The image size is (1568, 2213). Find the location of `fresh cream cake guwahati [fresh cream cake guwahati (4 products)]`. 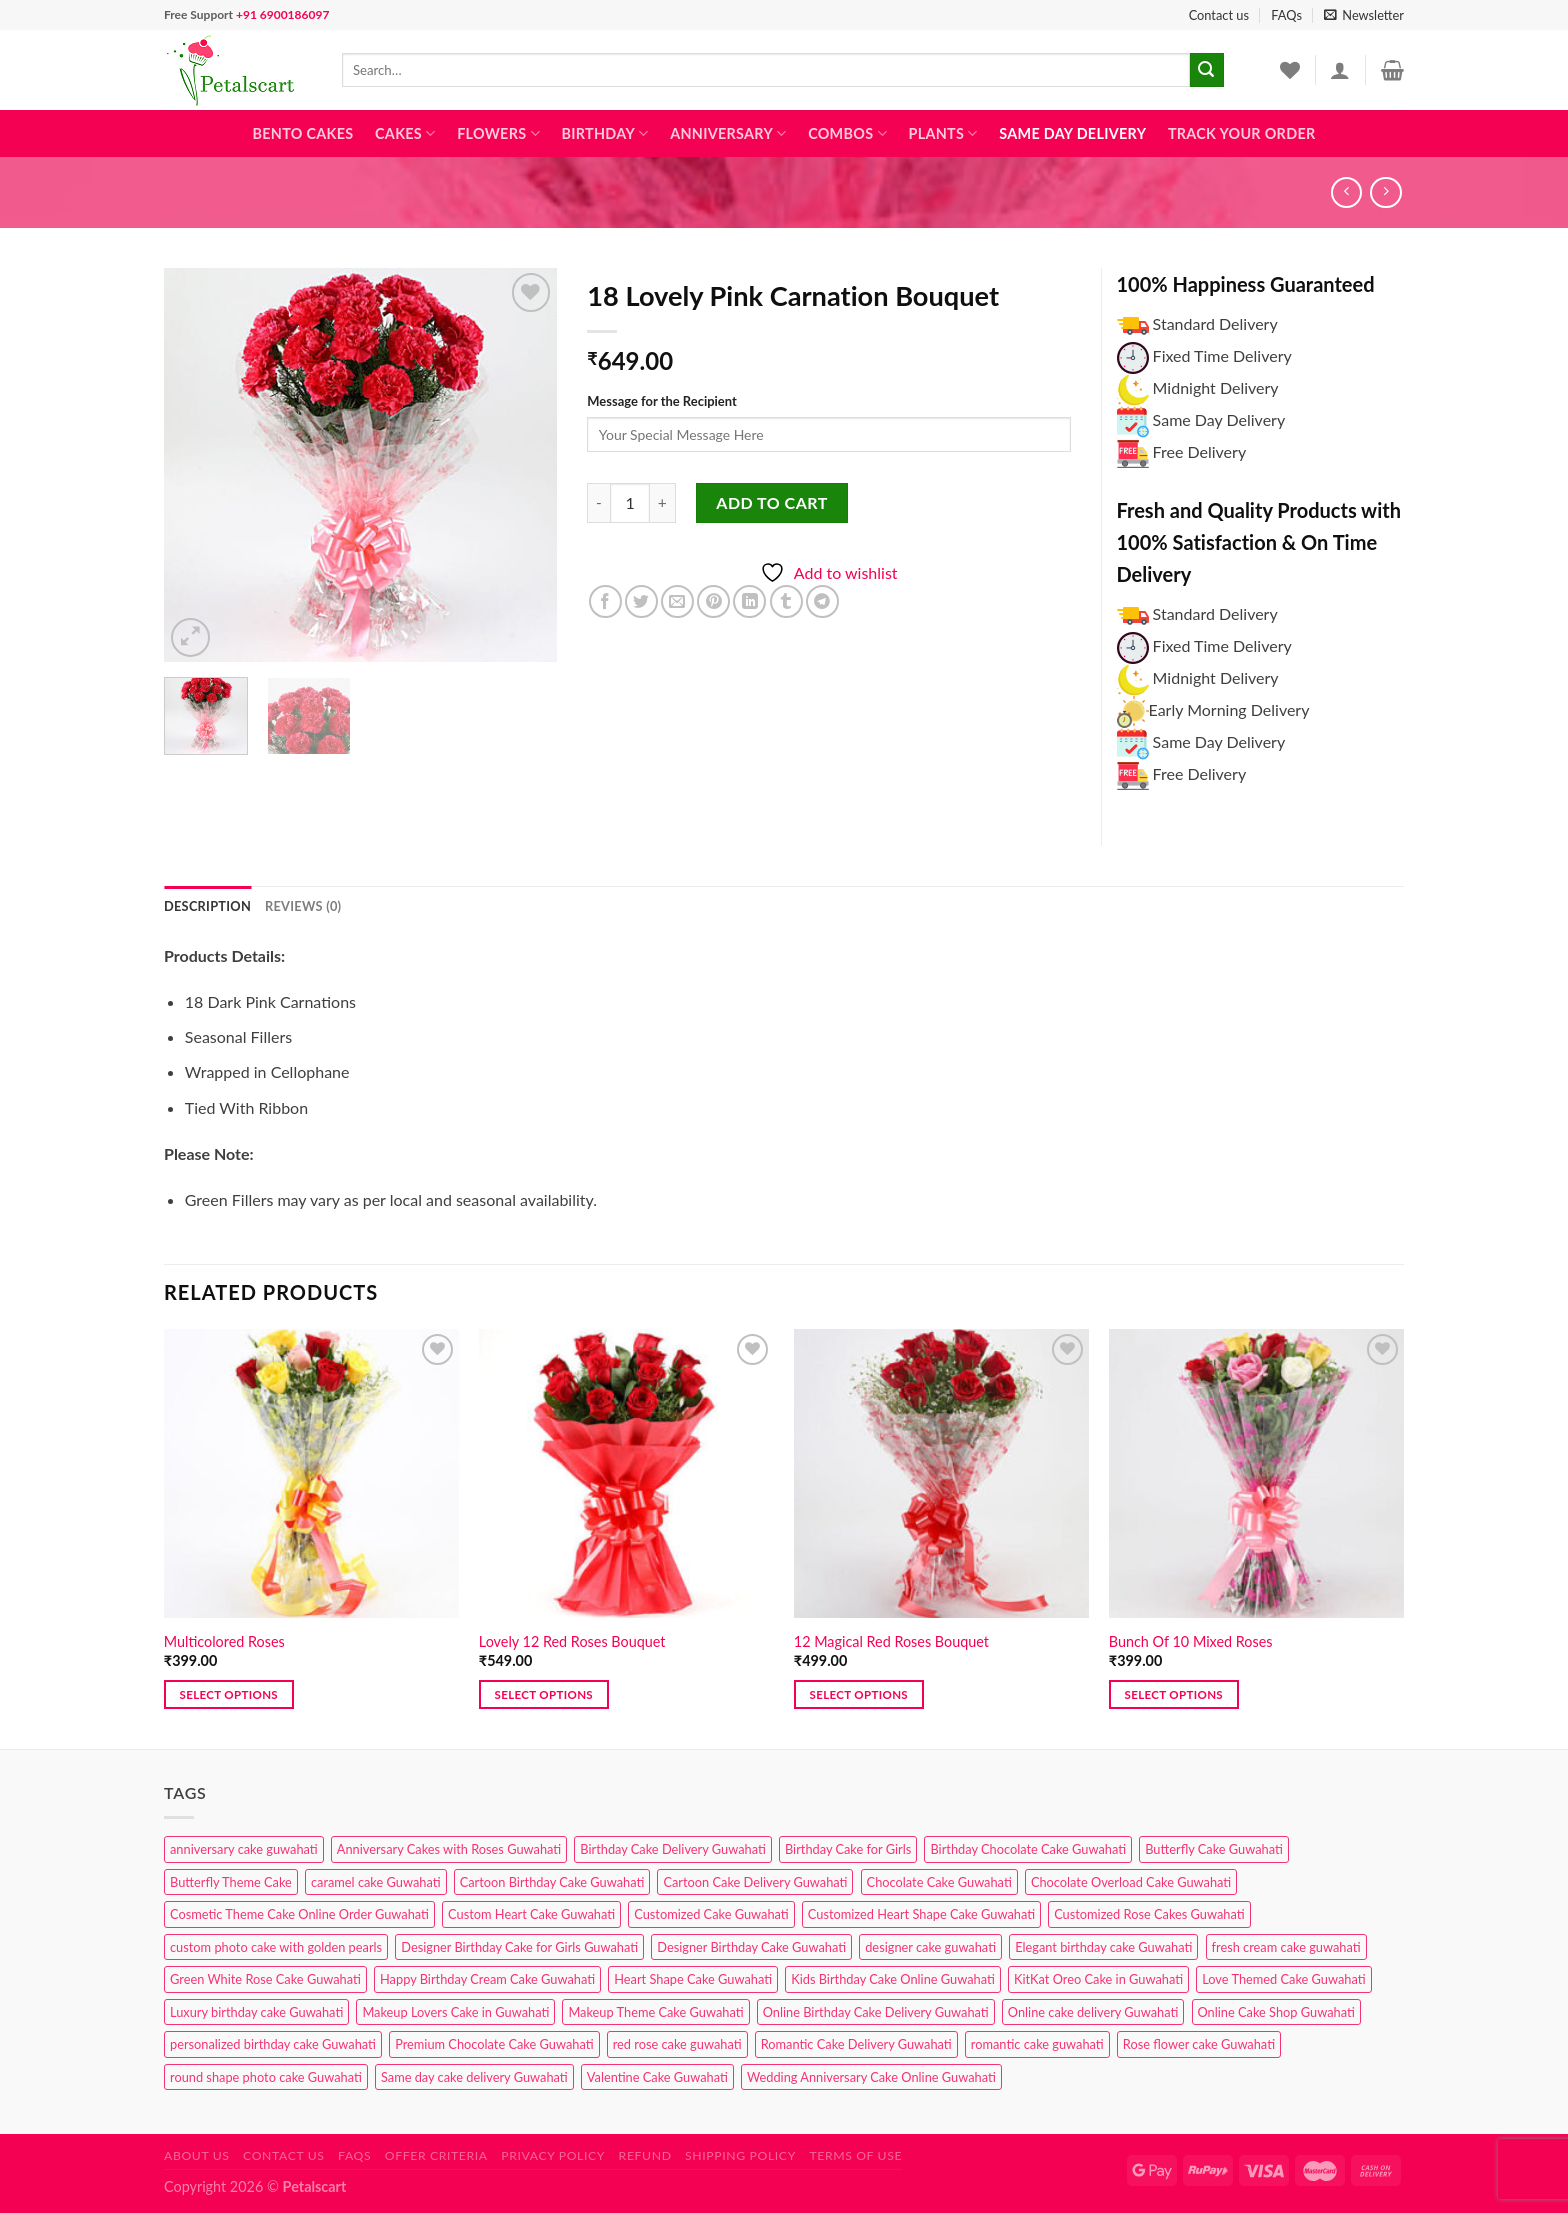

fresh cream cake guwahati [fresh cream cake guwahati (4 products)] is located at coordinates (1286, 1947).